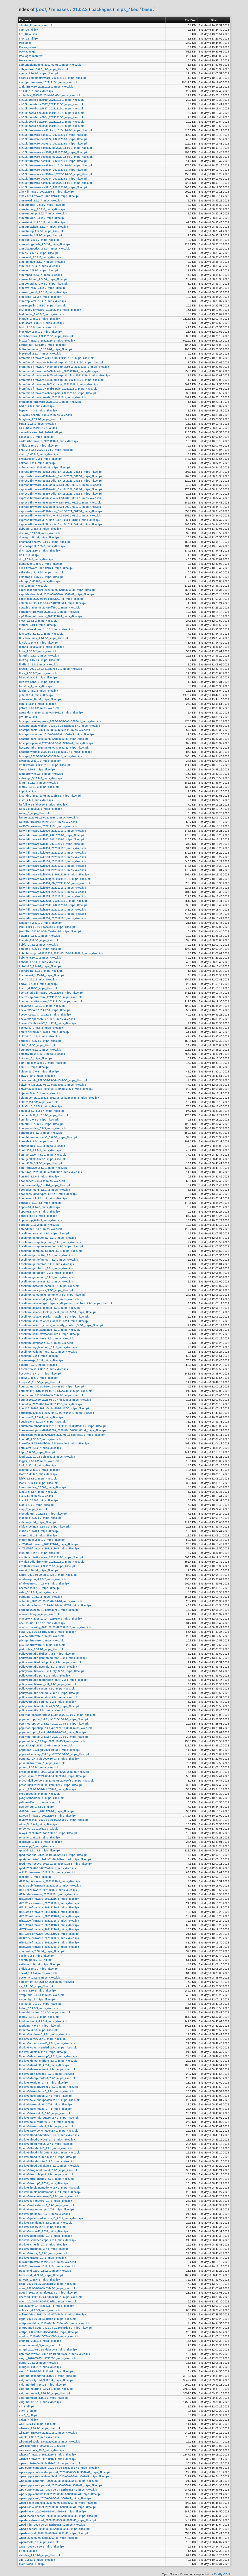 The height and width of the screenshot is (2576, 248). I want to click on ppp-mod-pppoa_2.4.8.git-2020-10-03-3_mips_4kec.ipk, so click(54, 1719).